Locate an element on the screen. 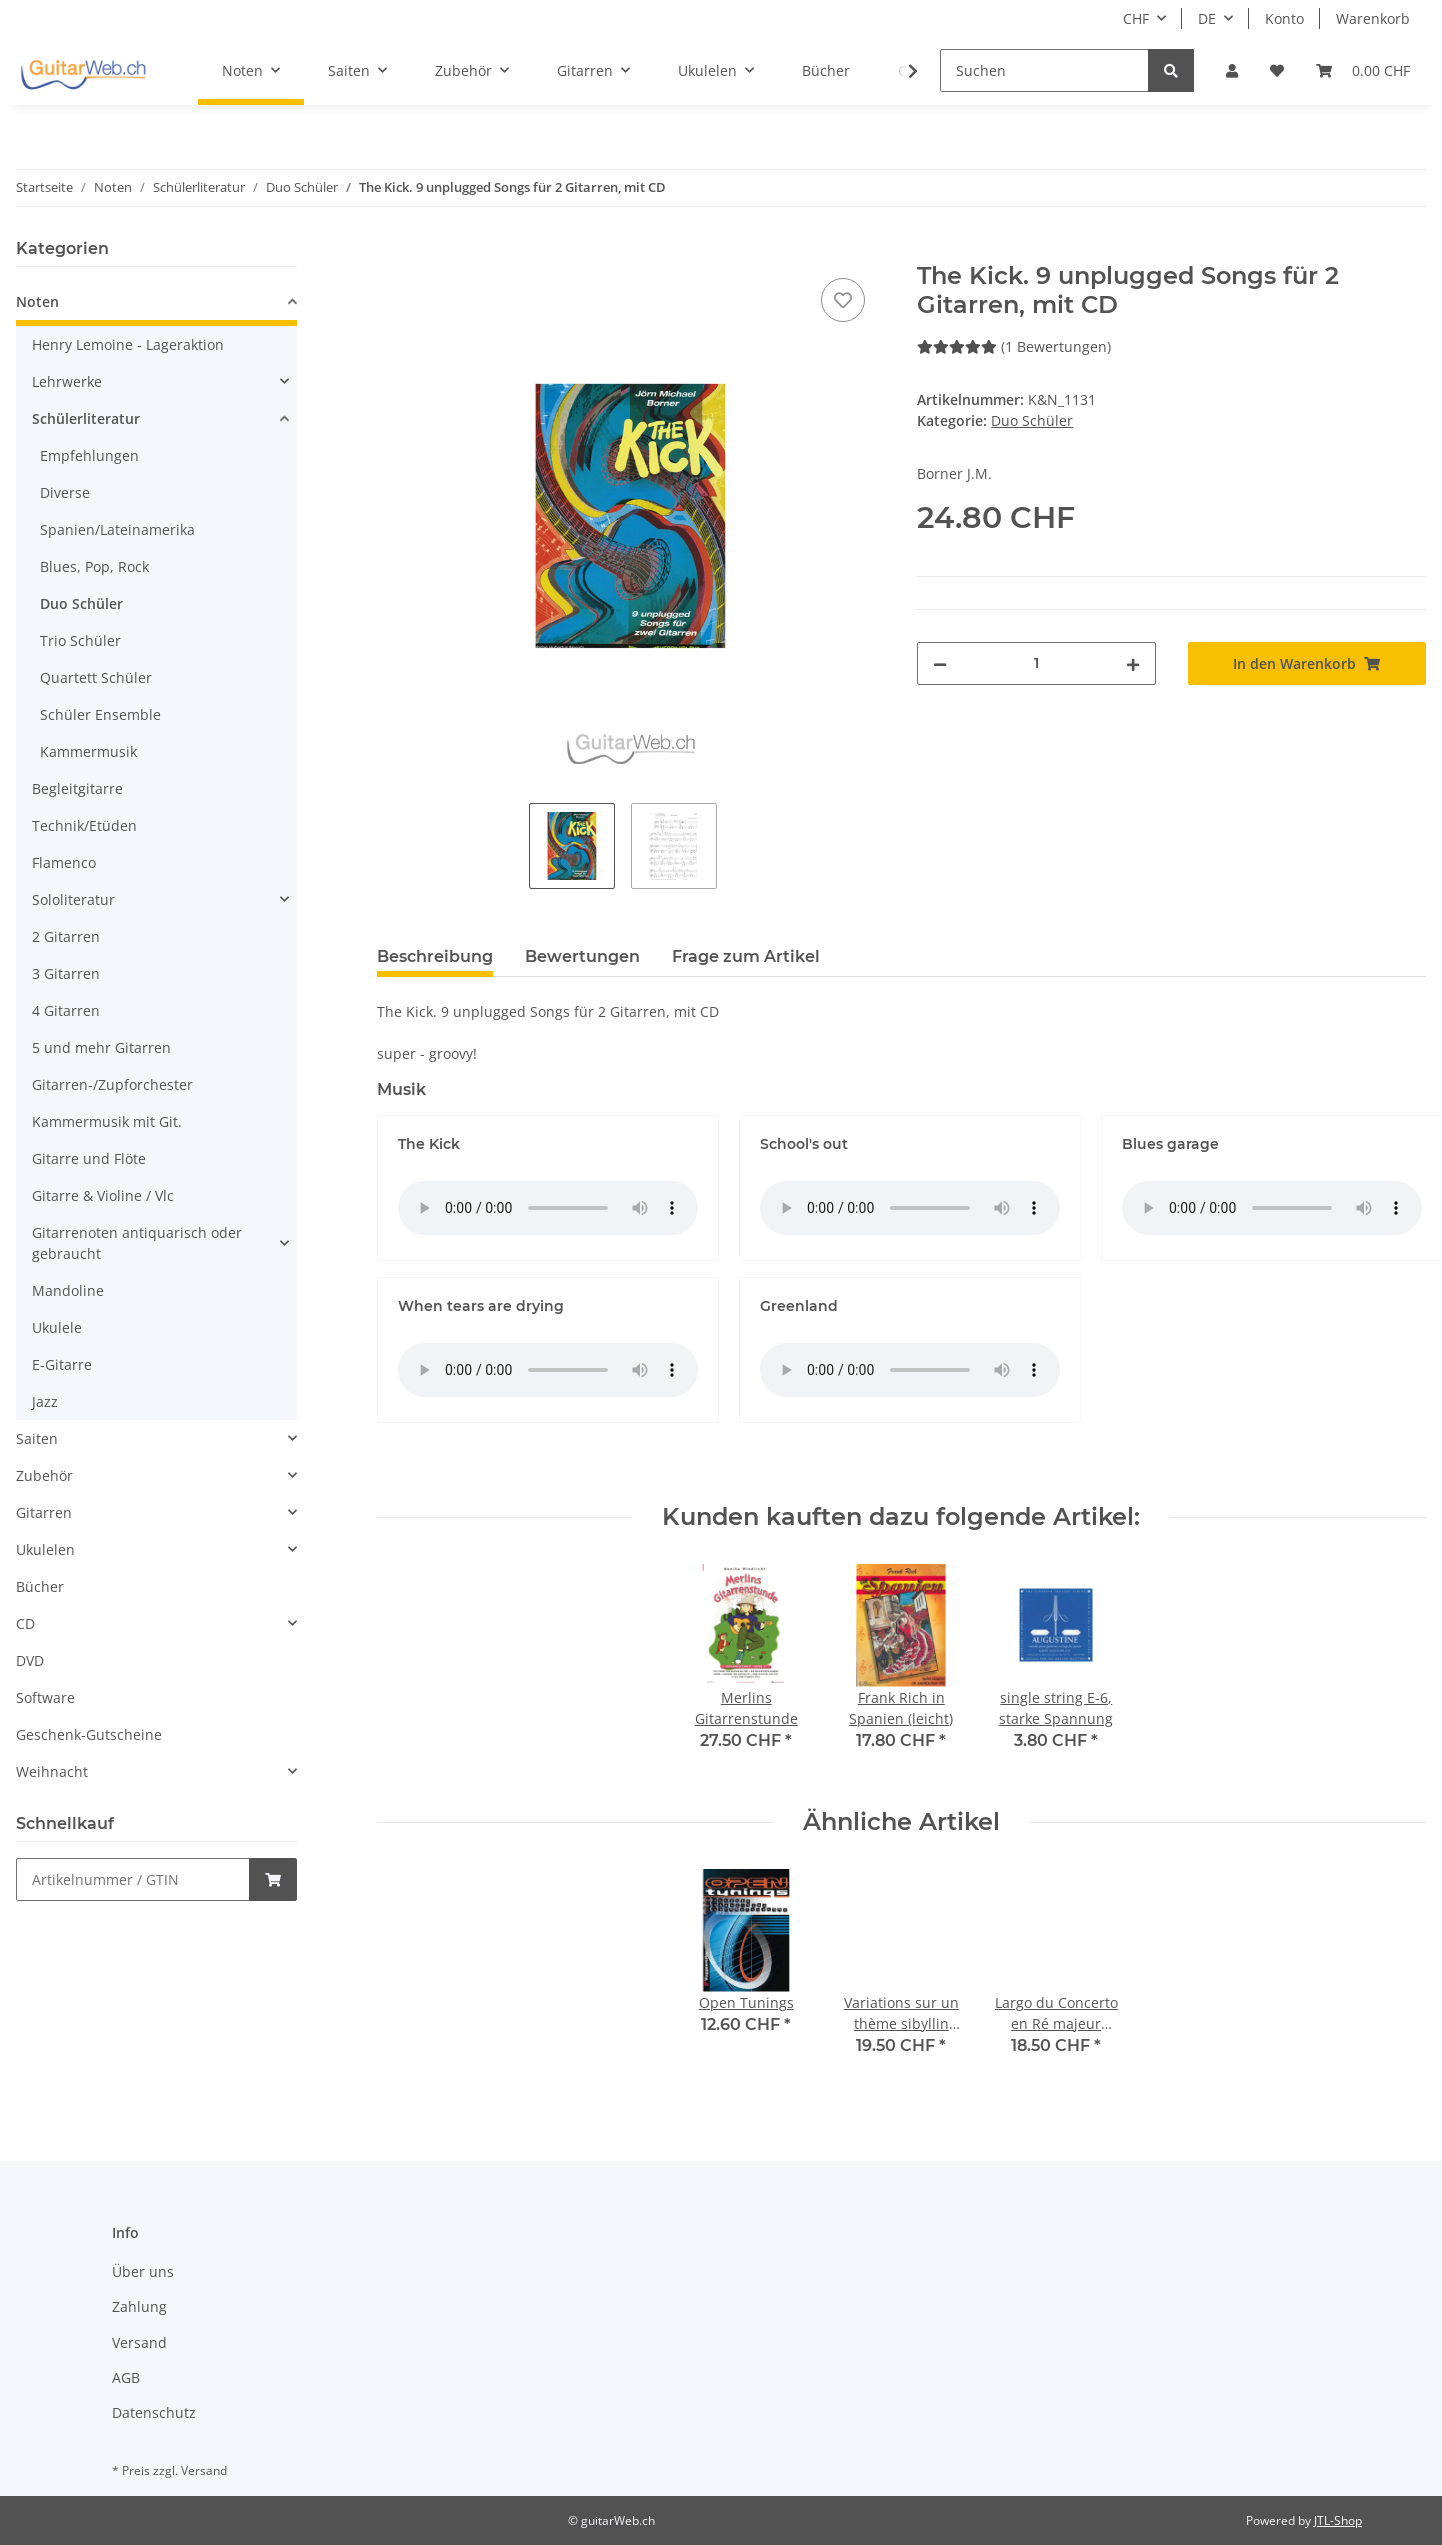 The height and width of the screenshot is (2545, 1442). [button] is located at coordinates (1232, 70).